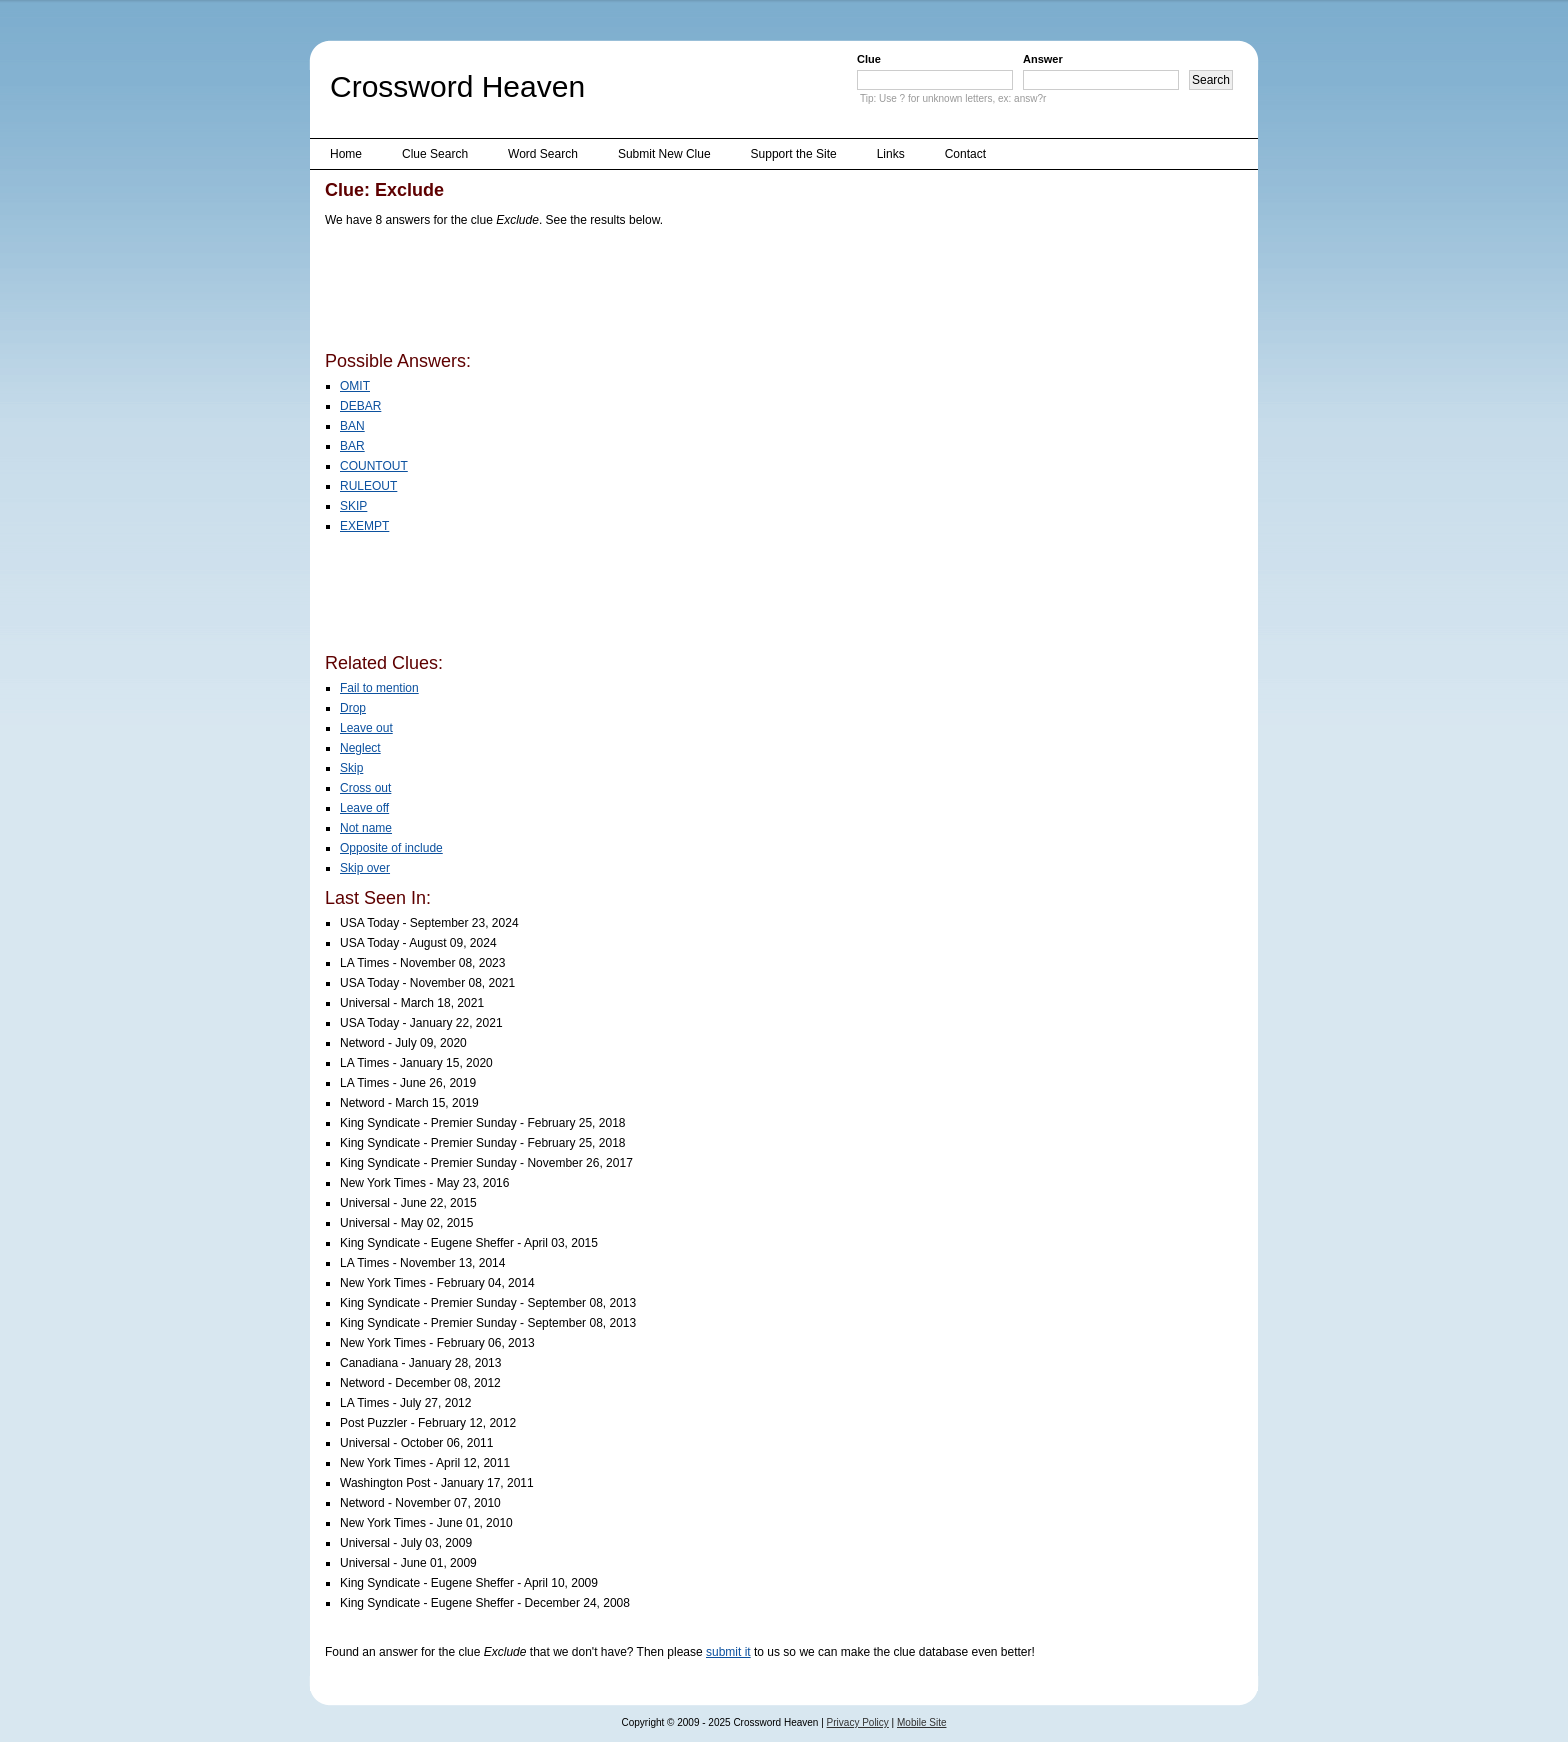  What do you see at coordinates (664, 154) in the screenshot?
I see `Submit New Clue` at bounding box center [664, 154].